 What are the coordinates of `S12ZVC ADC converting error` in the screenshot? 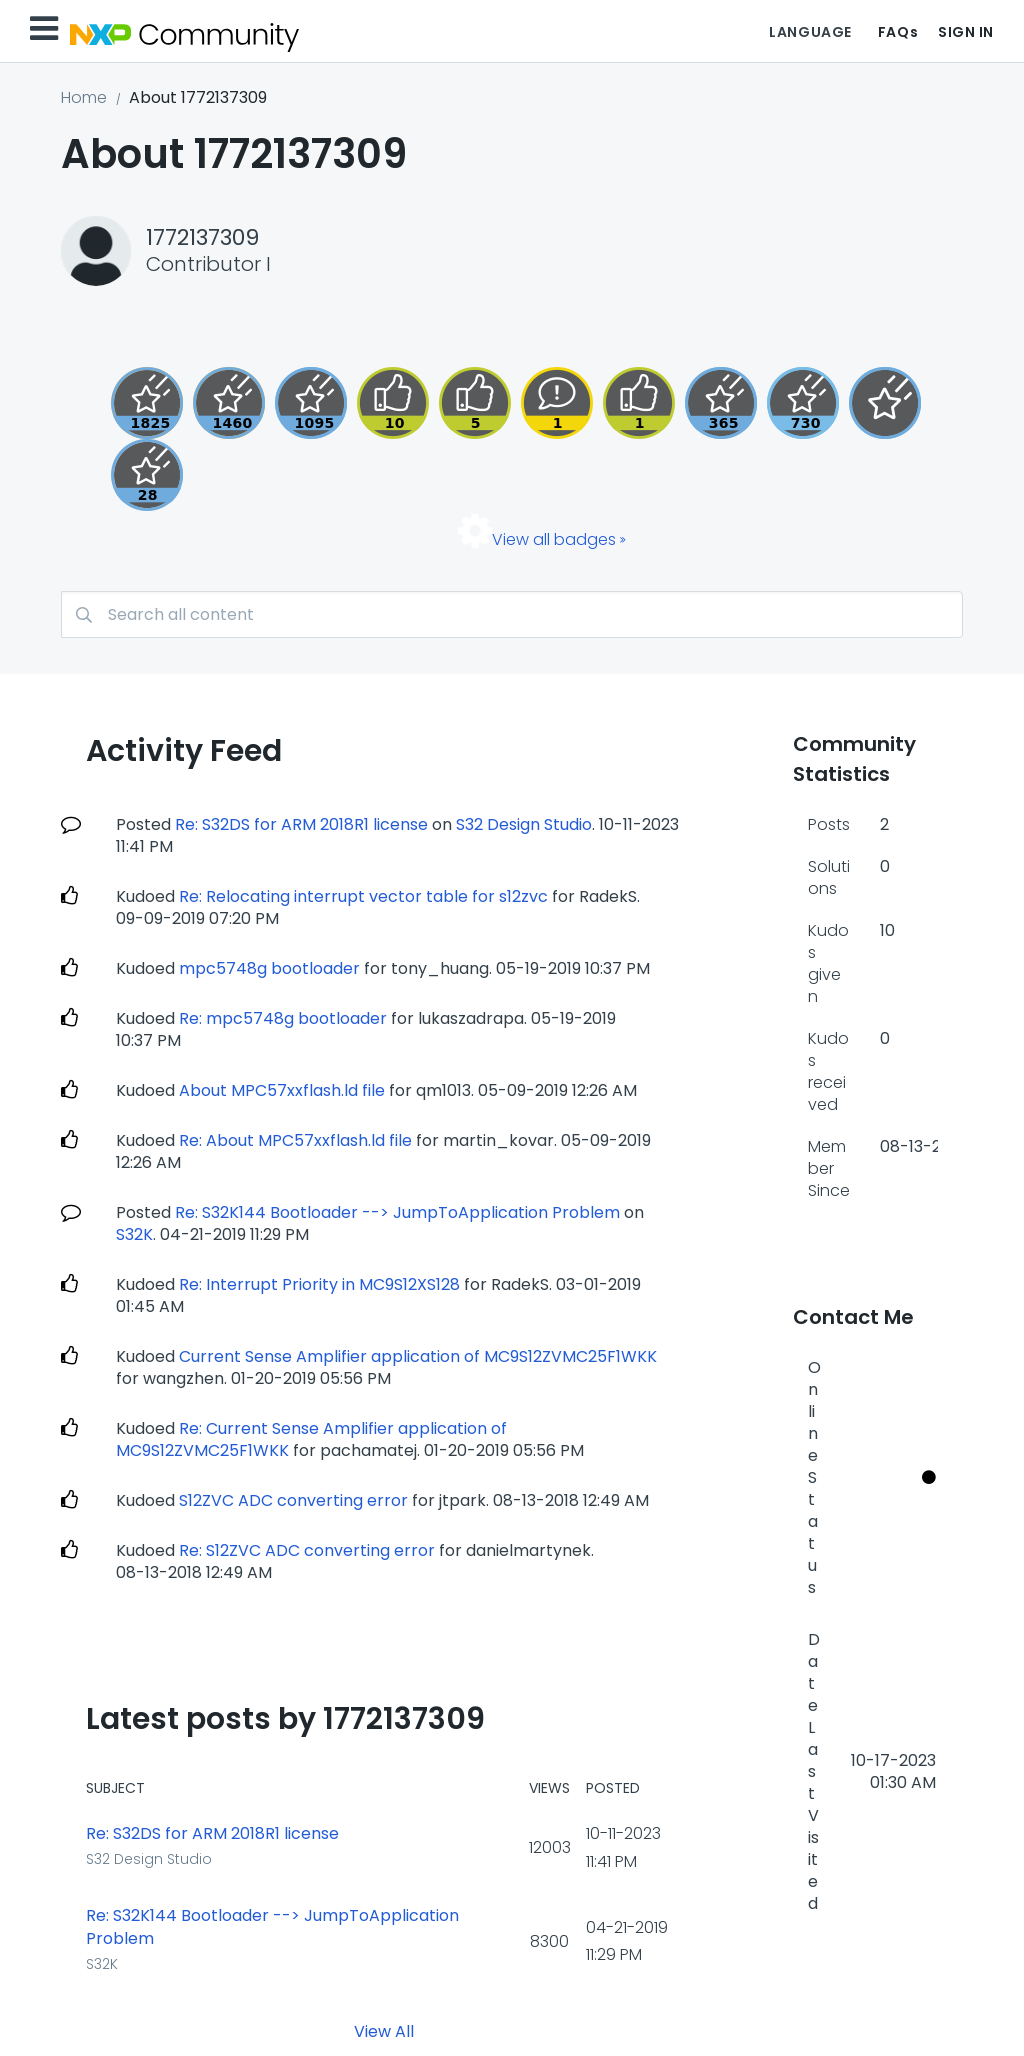 It's located at (293, 1500).